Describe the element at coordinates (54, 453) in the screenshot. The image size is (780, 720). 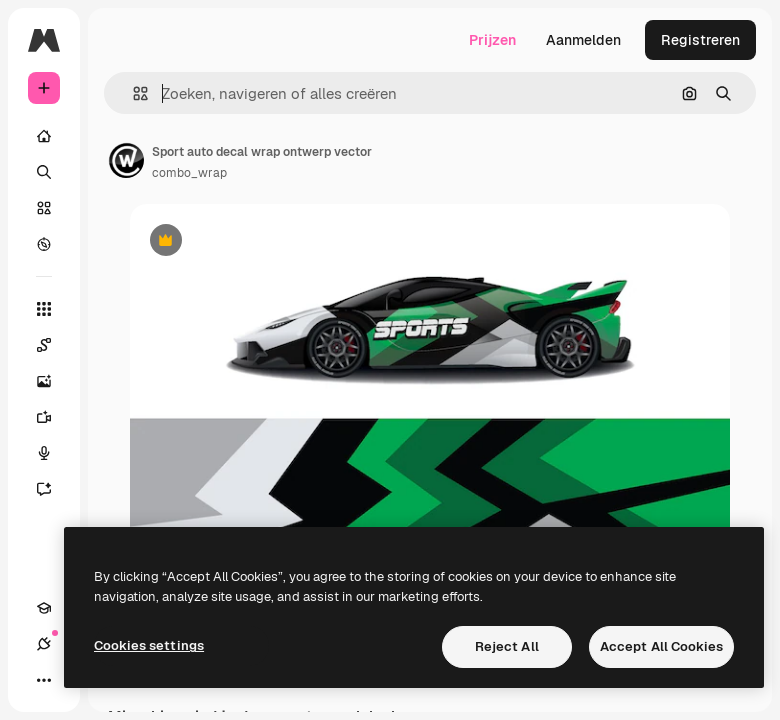
I see `[Voice Generator]` at that location.